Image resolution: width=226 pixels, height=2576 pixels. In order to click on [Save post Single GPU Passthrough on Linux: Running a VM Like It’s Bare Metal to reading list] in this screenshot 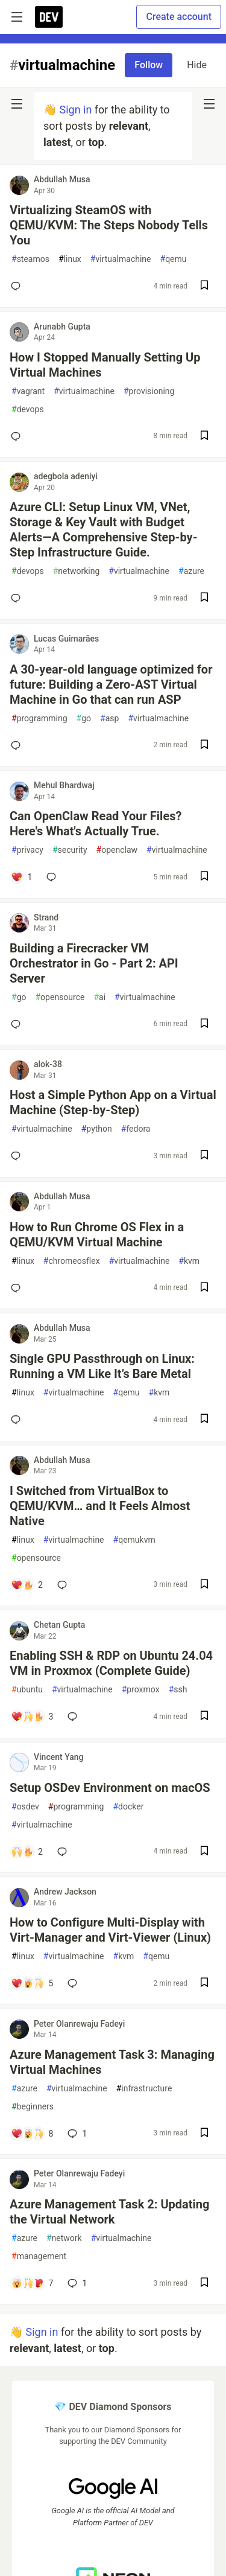, I will do `click(204, 1419)`.